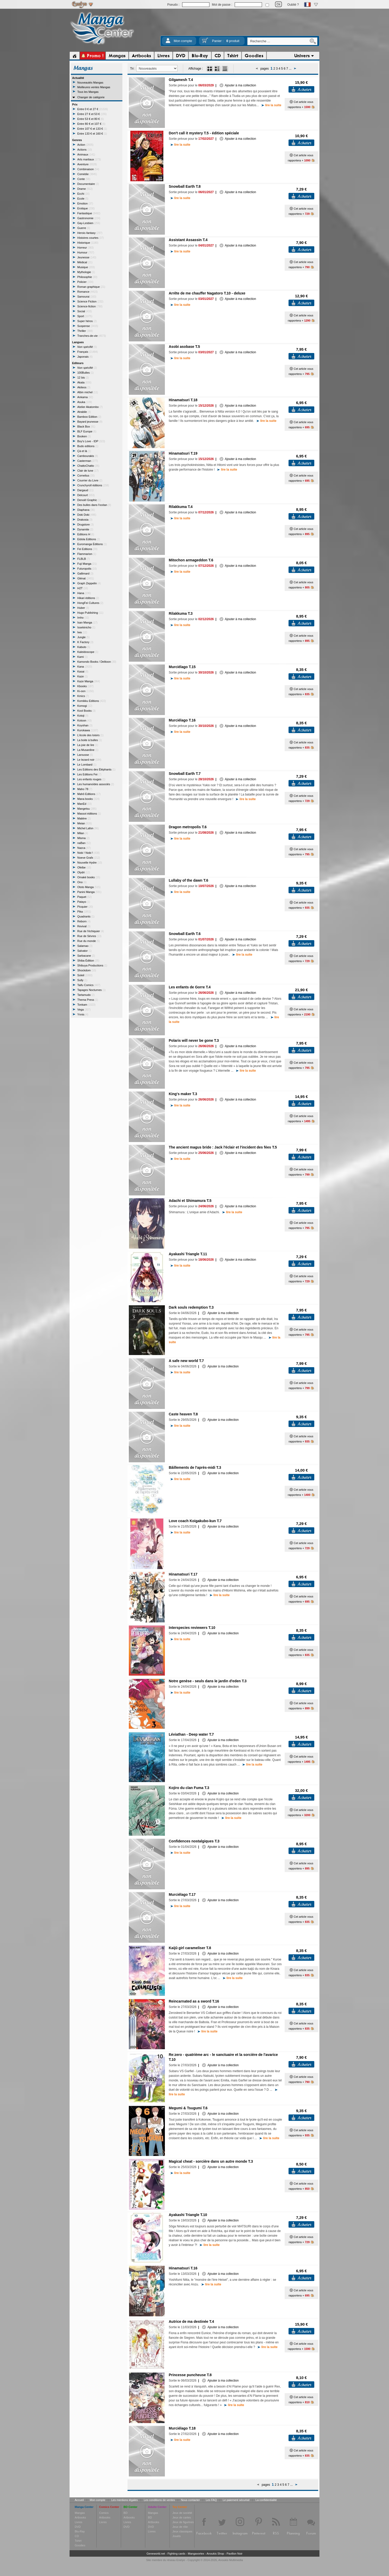 This screenshot has width=389, height=2576. I want to click on Shimamura : L'unique amie d'Adachi., so click(205, 1212).